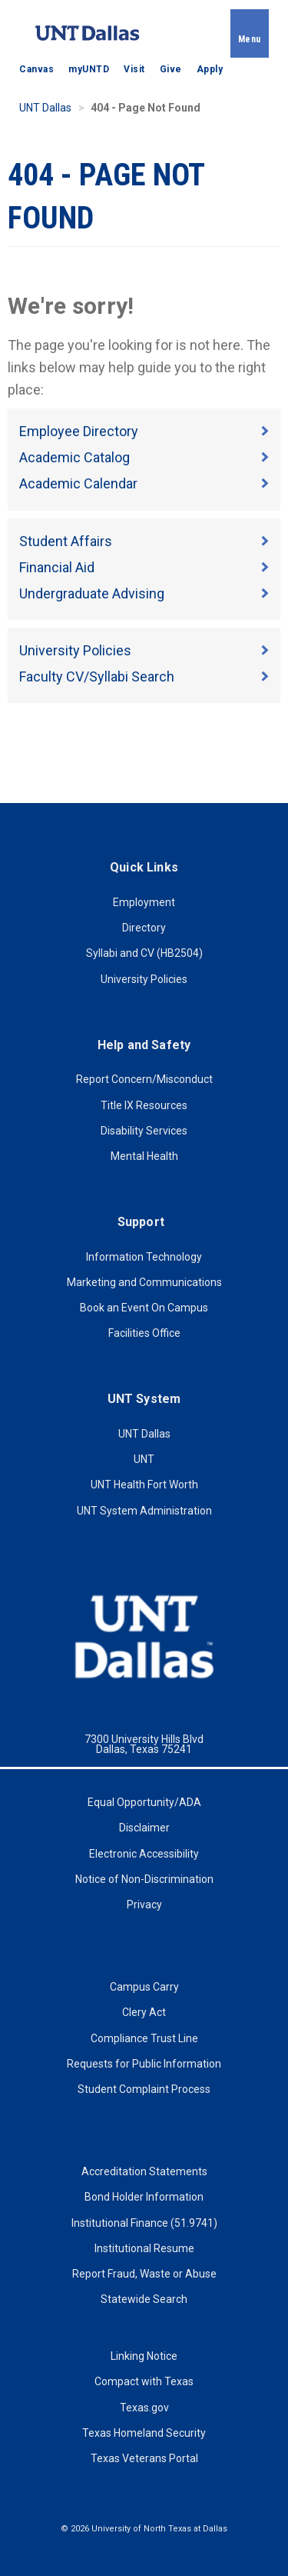 The image size is (288, 2576). Describe the element at coordinates (144, 2038) in the screenshot. I see `Compliance Trust Line` at that location.